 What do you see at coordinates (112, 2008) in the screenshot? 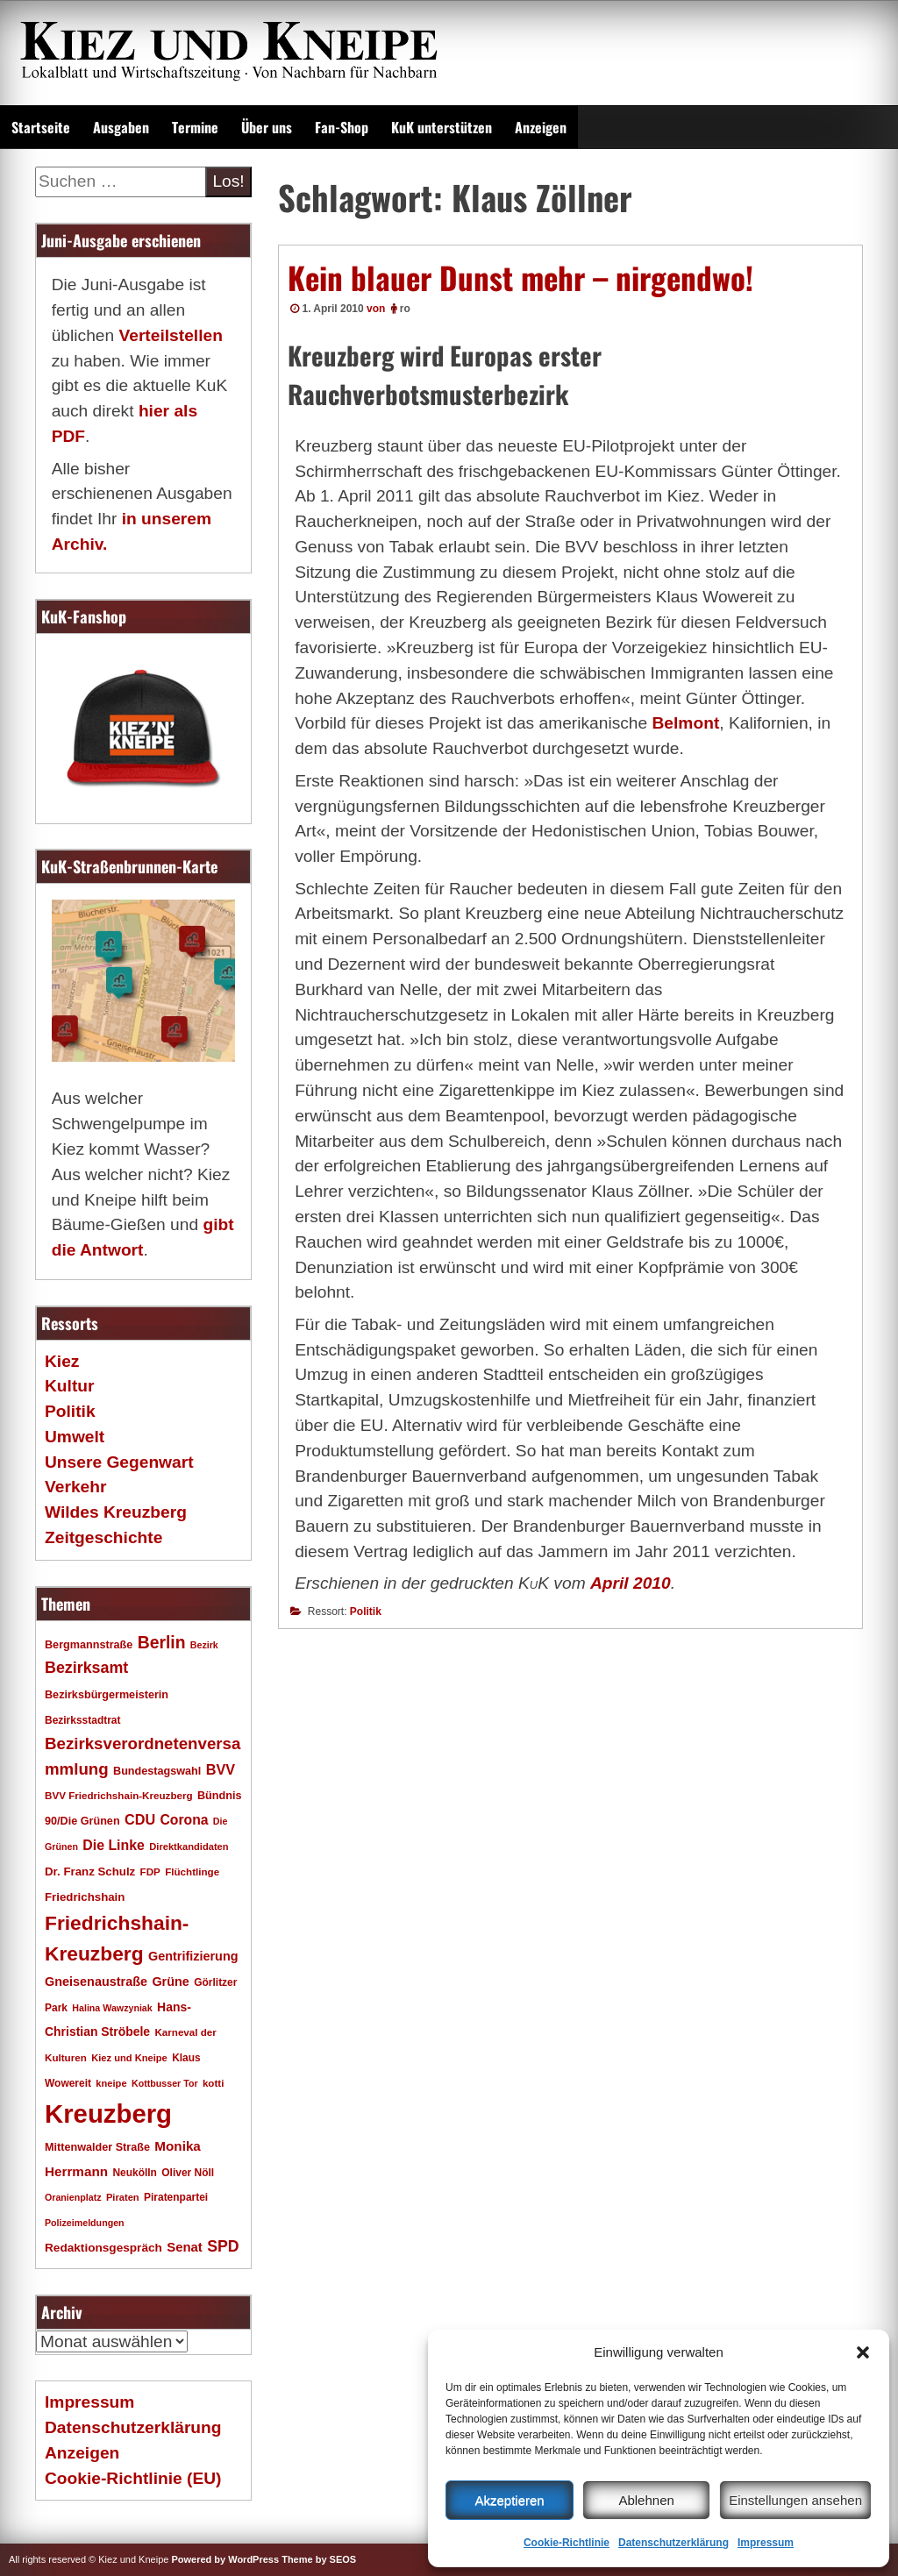
I see `Halina Wawzyniak [Halina Wawzyniak (15 Einträge)]` at bounding box center [112, 2008].